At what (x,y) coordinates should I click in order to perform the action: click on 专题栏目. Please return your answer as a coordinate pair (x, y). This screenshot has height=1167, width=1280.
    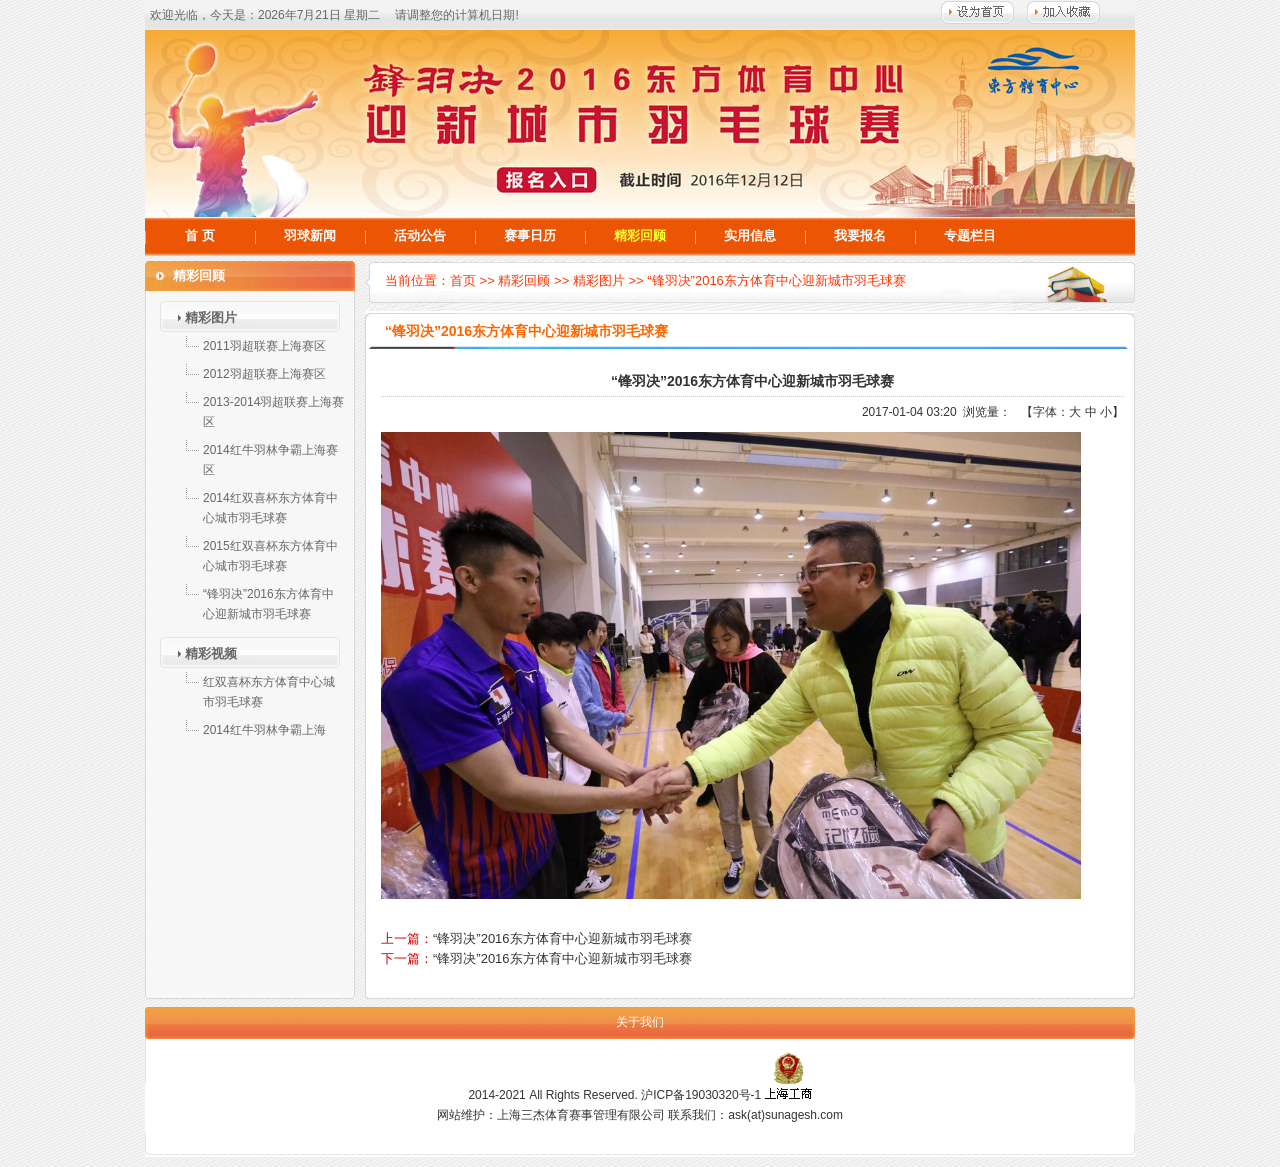
    Looking at the image, I should click on (970, 235).